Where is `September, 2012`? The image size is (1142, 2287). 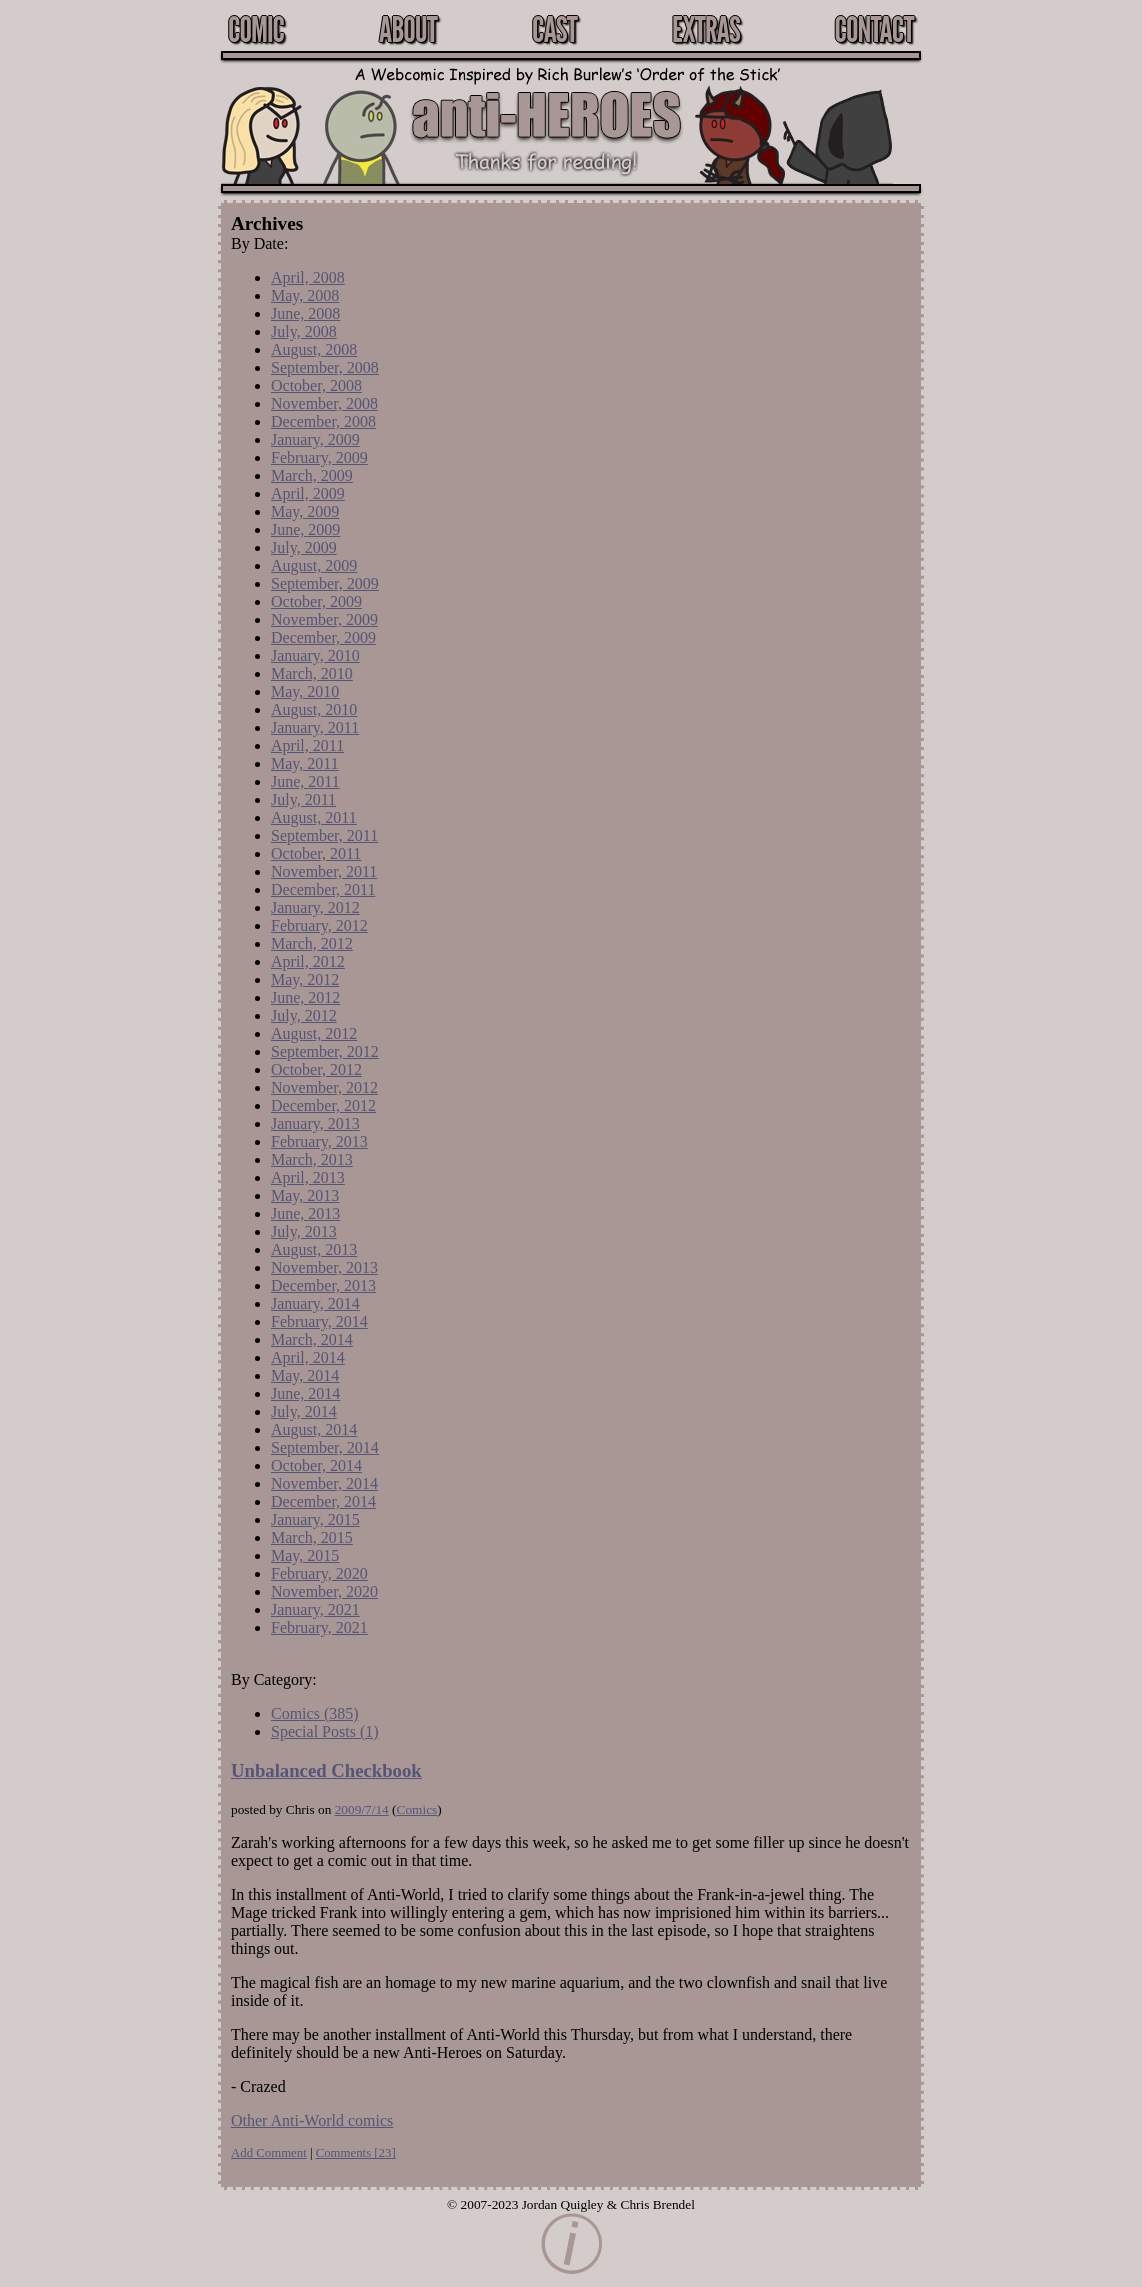 September, 2012 is located at coordinates (325, 1051).